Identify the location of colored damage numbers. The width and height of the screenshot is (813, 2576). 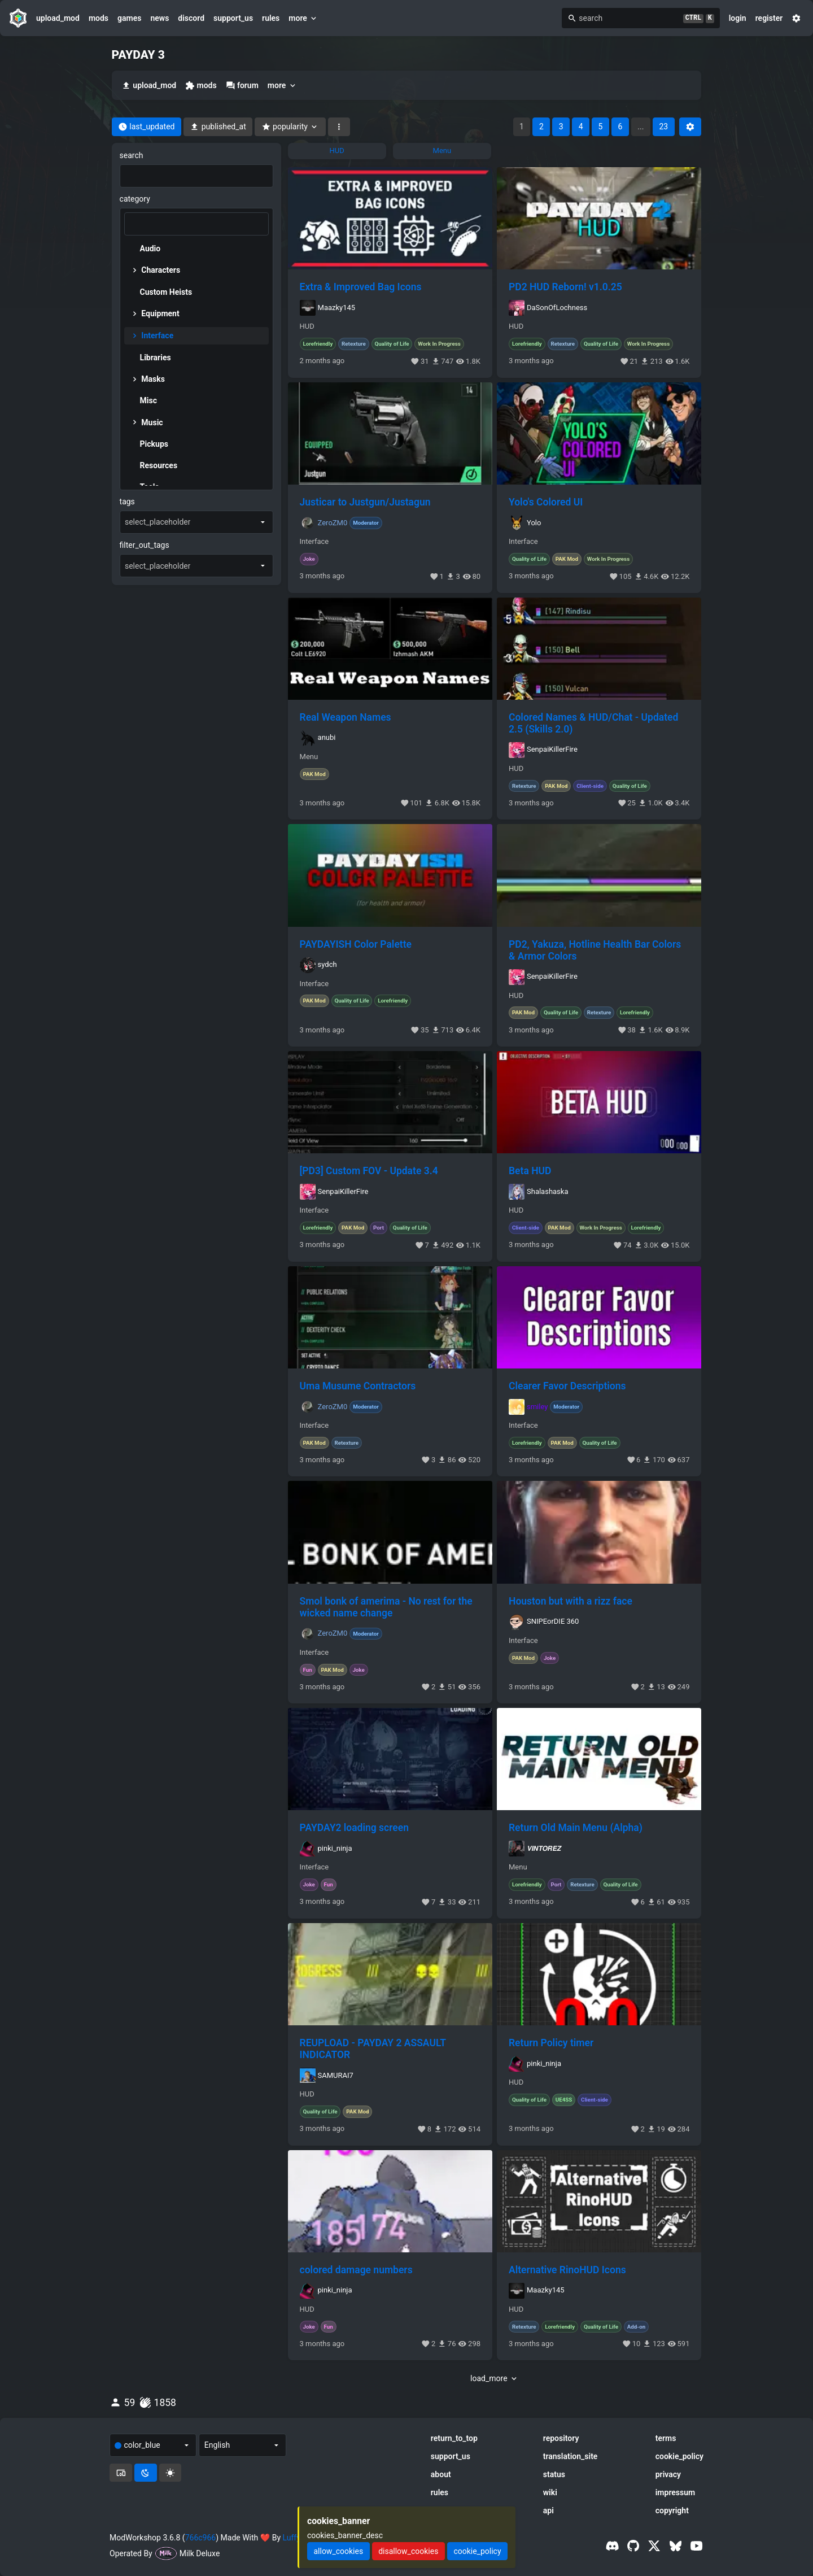
(356, 2270).